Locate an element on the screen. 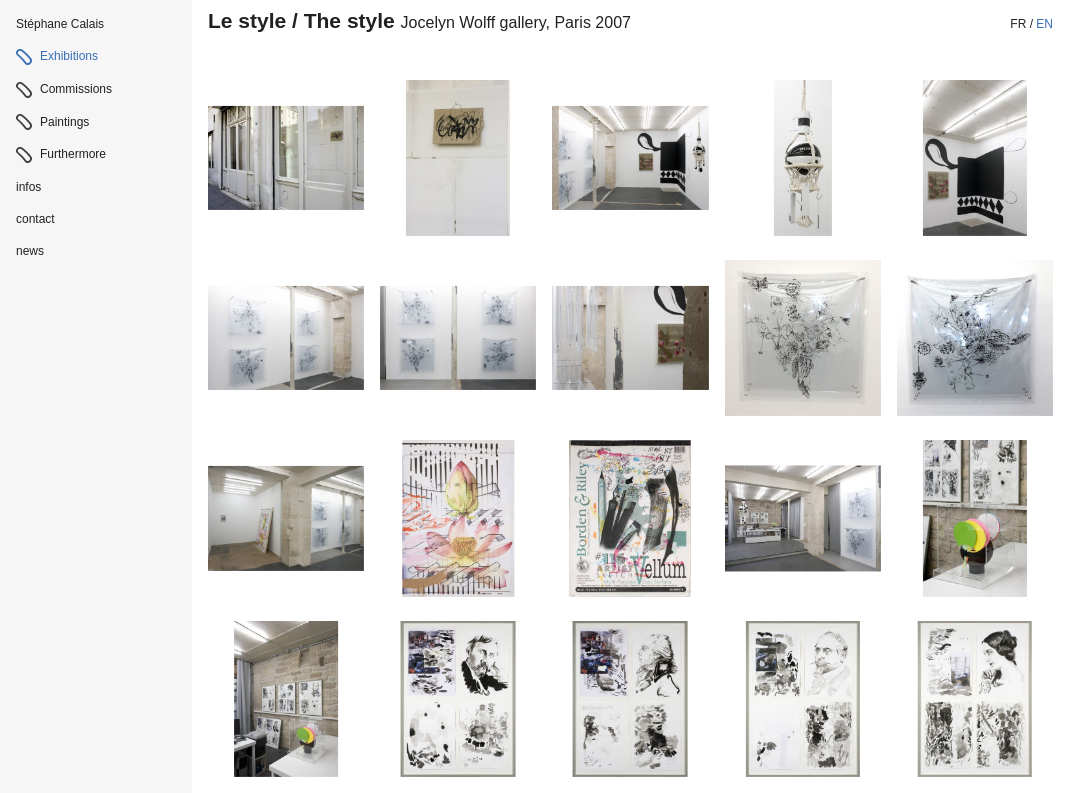  contact is located at coordinates (35, 219).